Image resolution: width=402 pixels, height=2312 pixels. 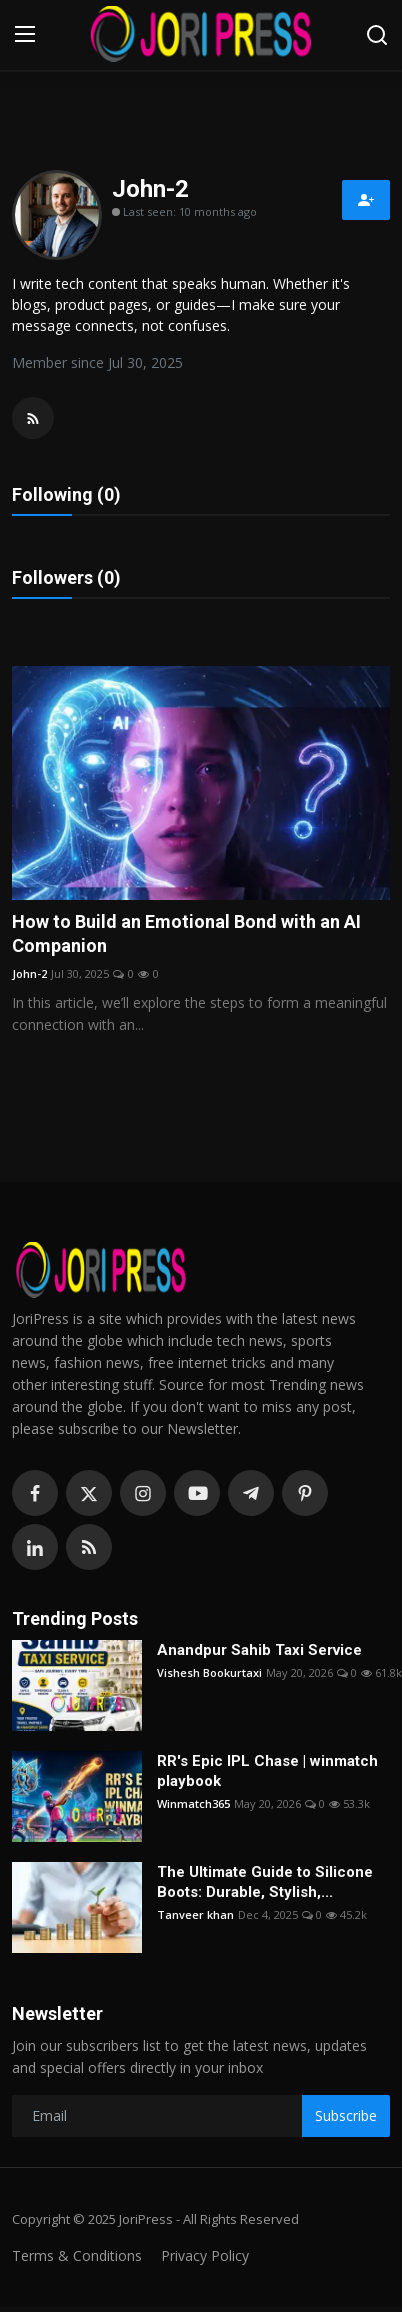 What do you see at coordinates (259, 1650) in the screenshot?
I see `Anandpur Sahib Taxi Service` at bounding box center [259, 1650].